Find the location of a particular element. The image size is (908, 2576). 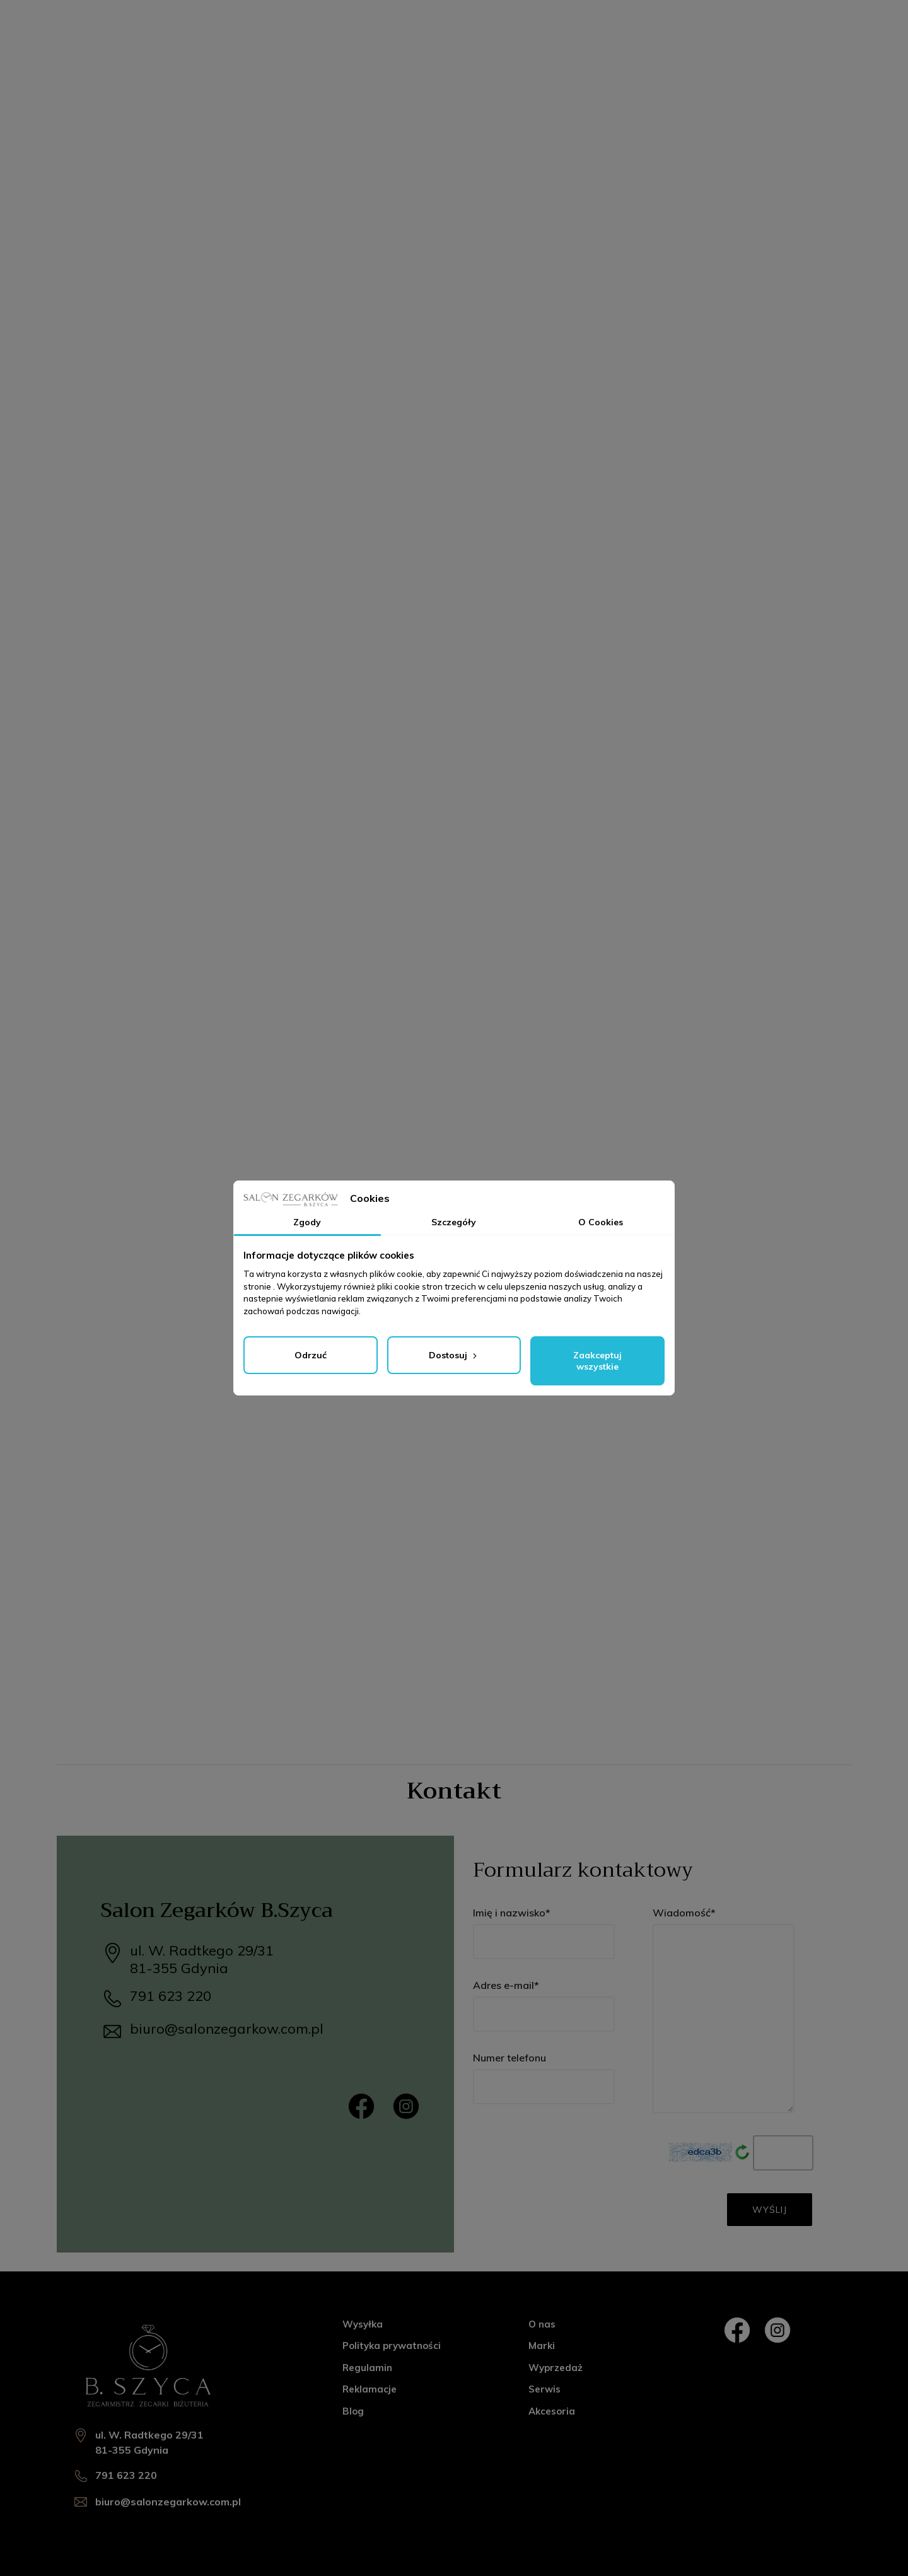

Dostosuj is located at coordinates (454, 1355).